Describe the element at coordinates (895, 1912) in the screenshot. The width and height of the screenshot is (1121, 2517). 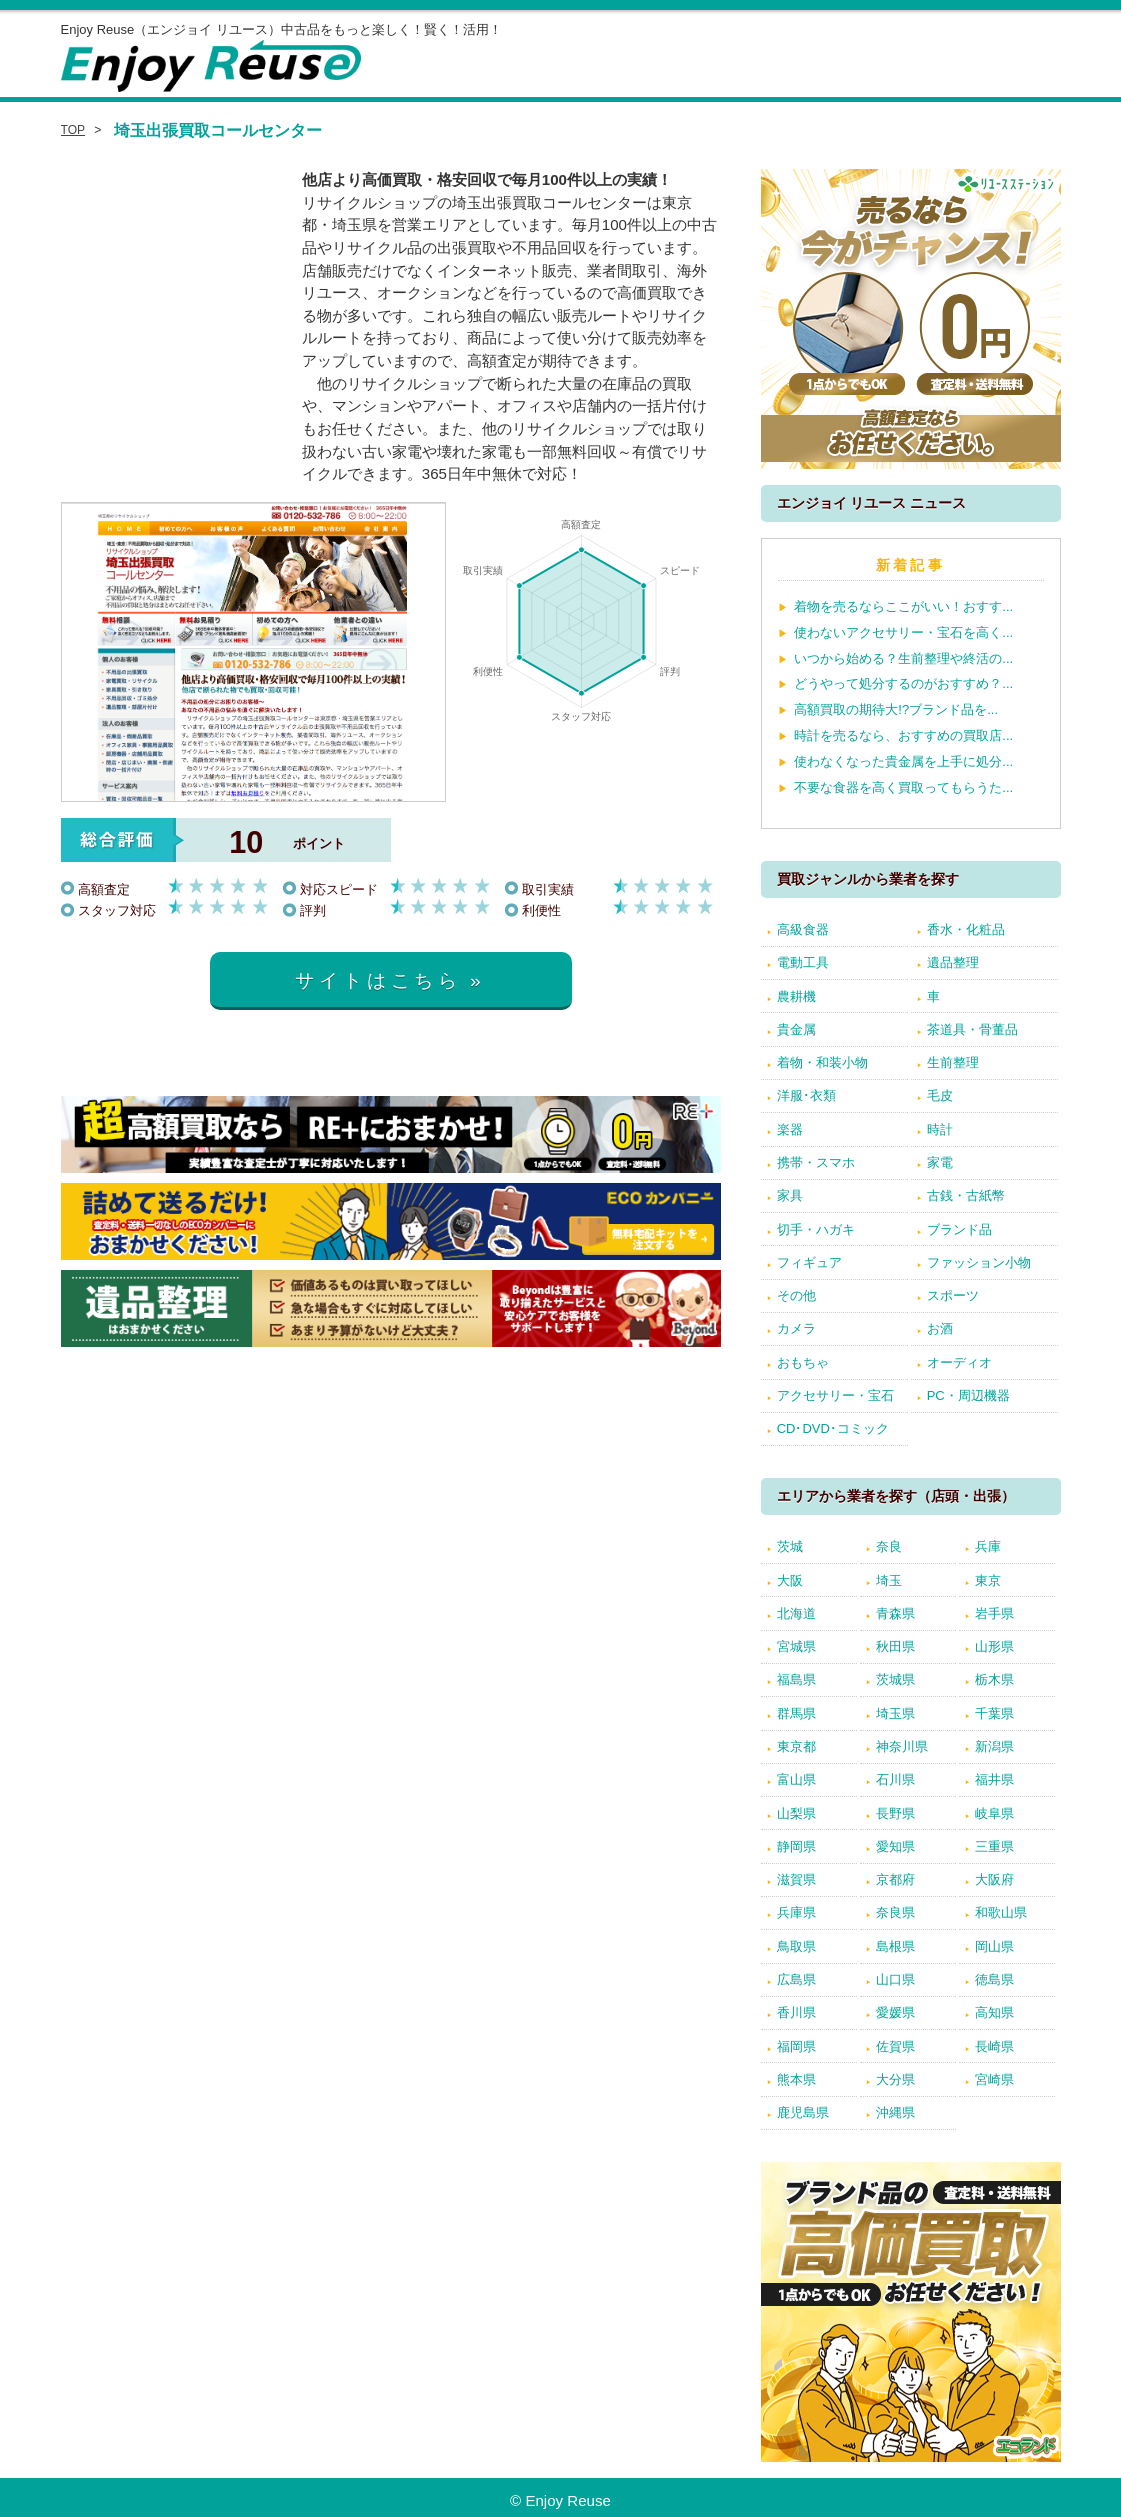
I see `奈良県` at that location.